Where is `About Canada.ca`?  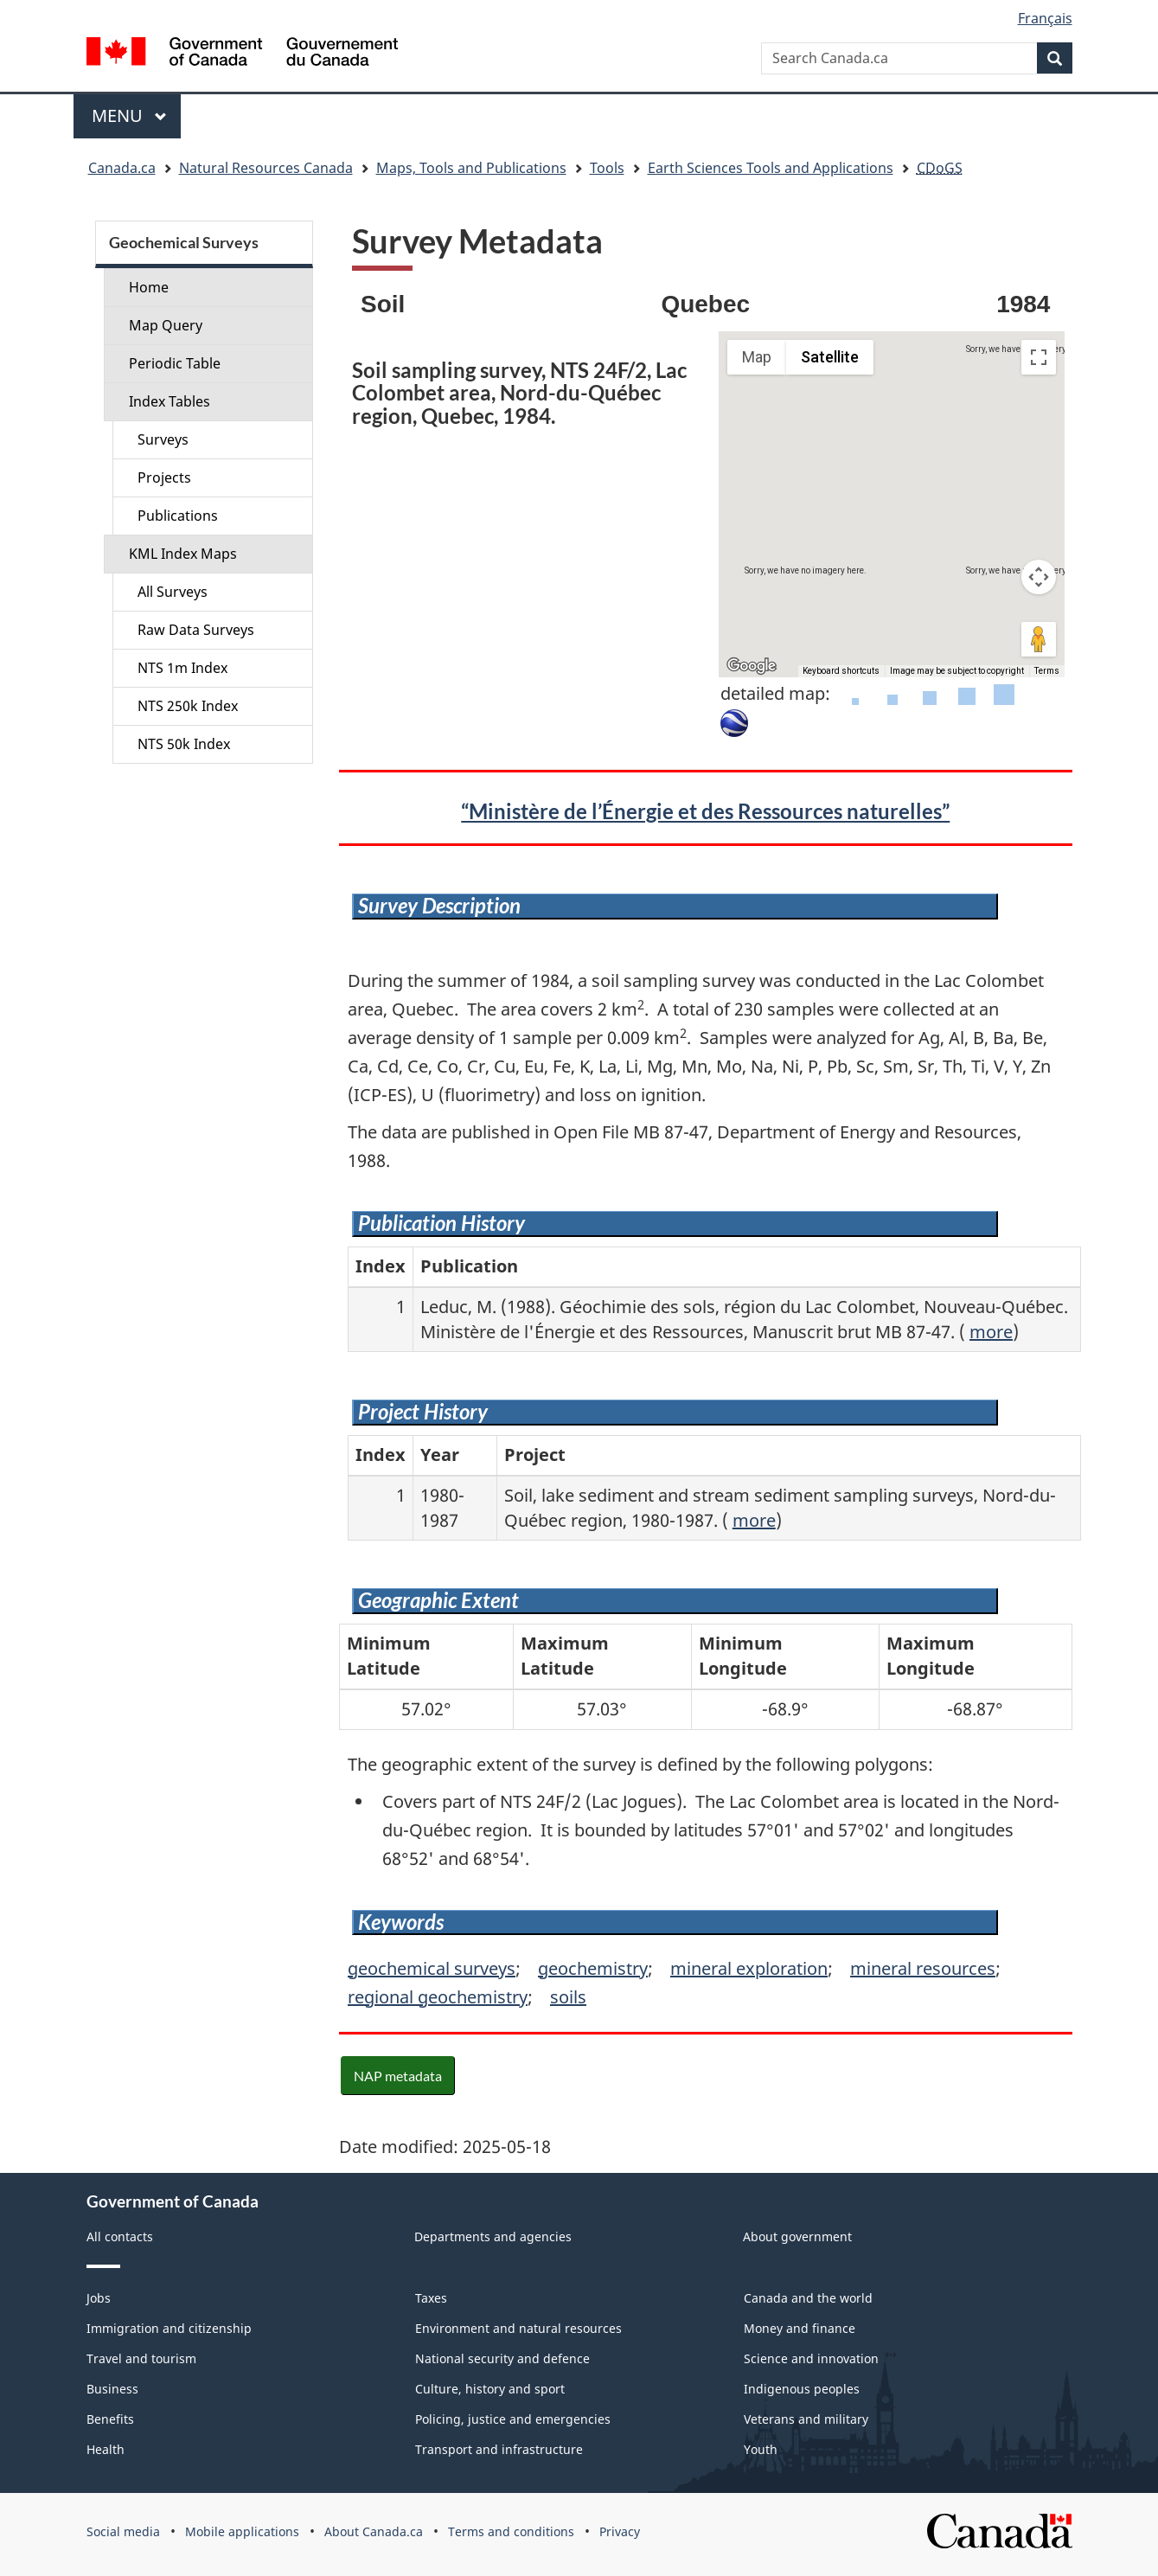
About Canada.ca is located at coordinates (373, 2531).